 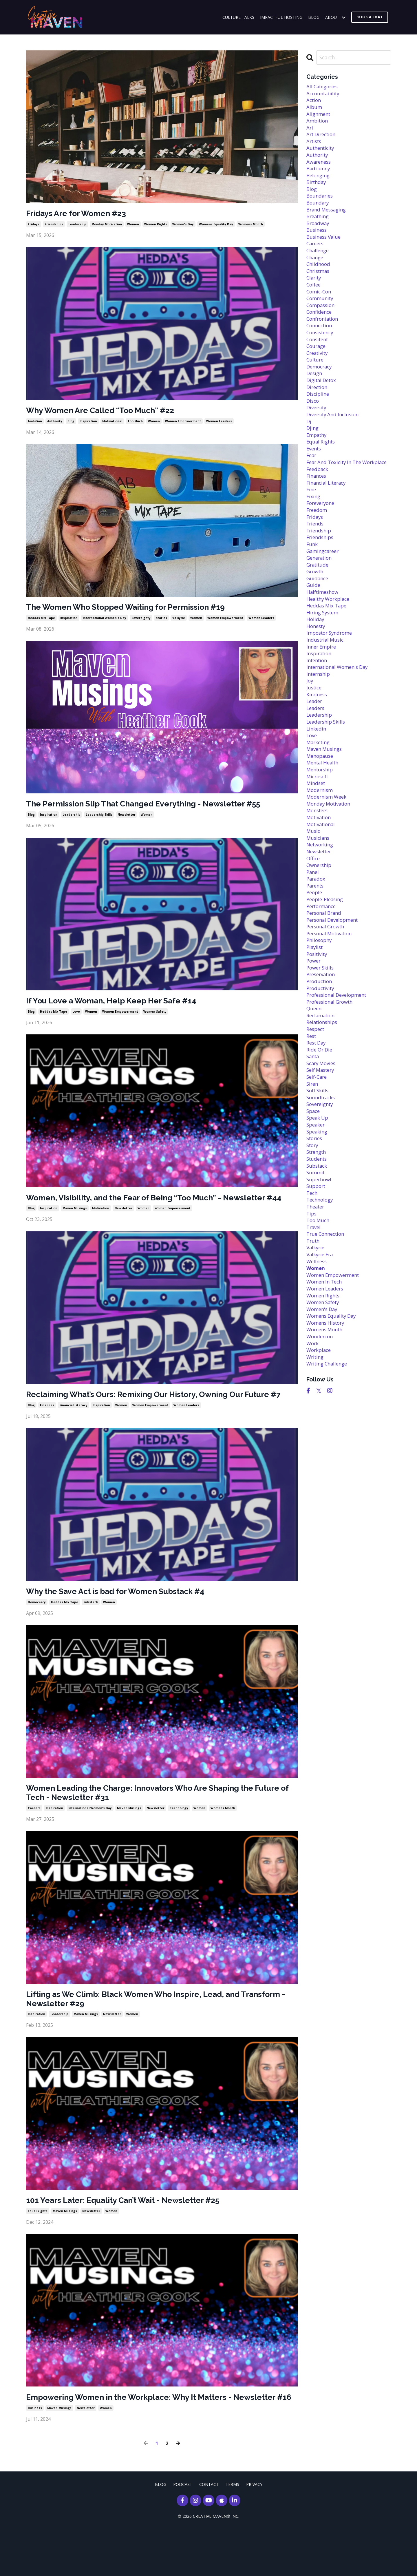 I want to click on women rights, so click(x=155, y=225).